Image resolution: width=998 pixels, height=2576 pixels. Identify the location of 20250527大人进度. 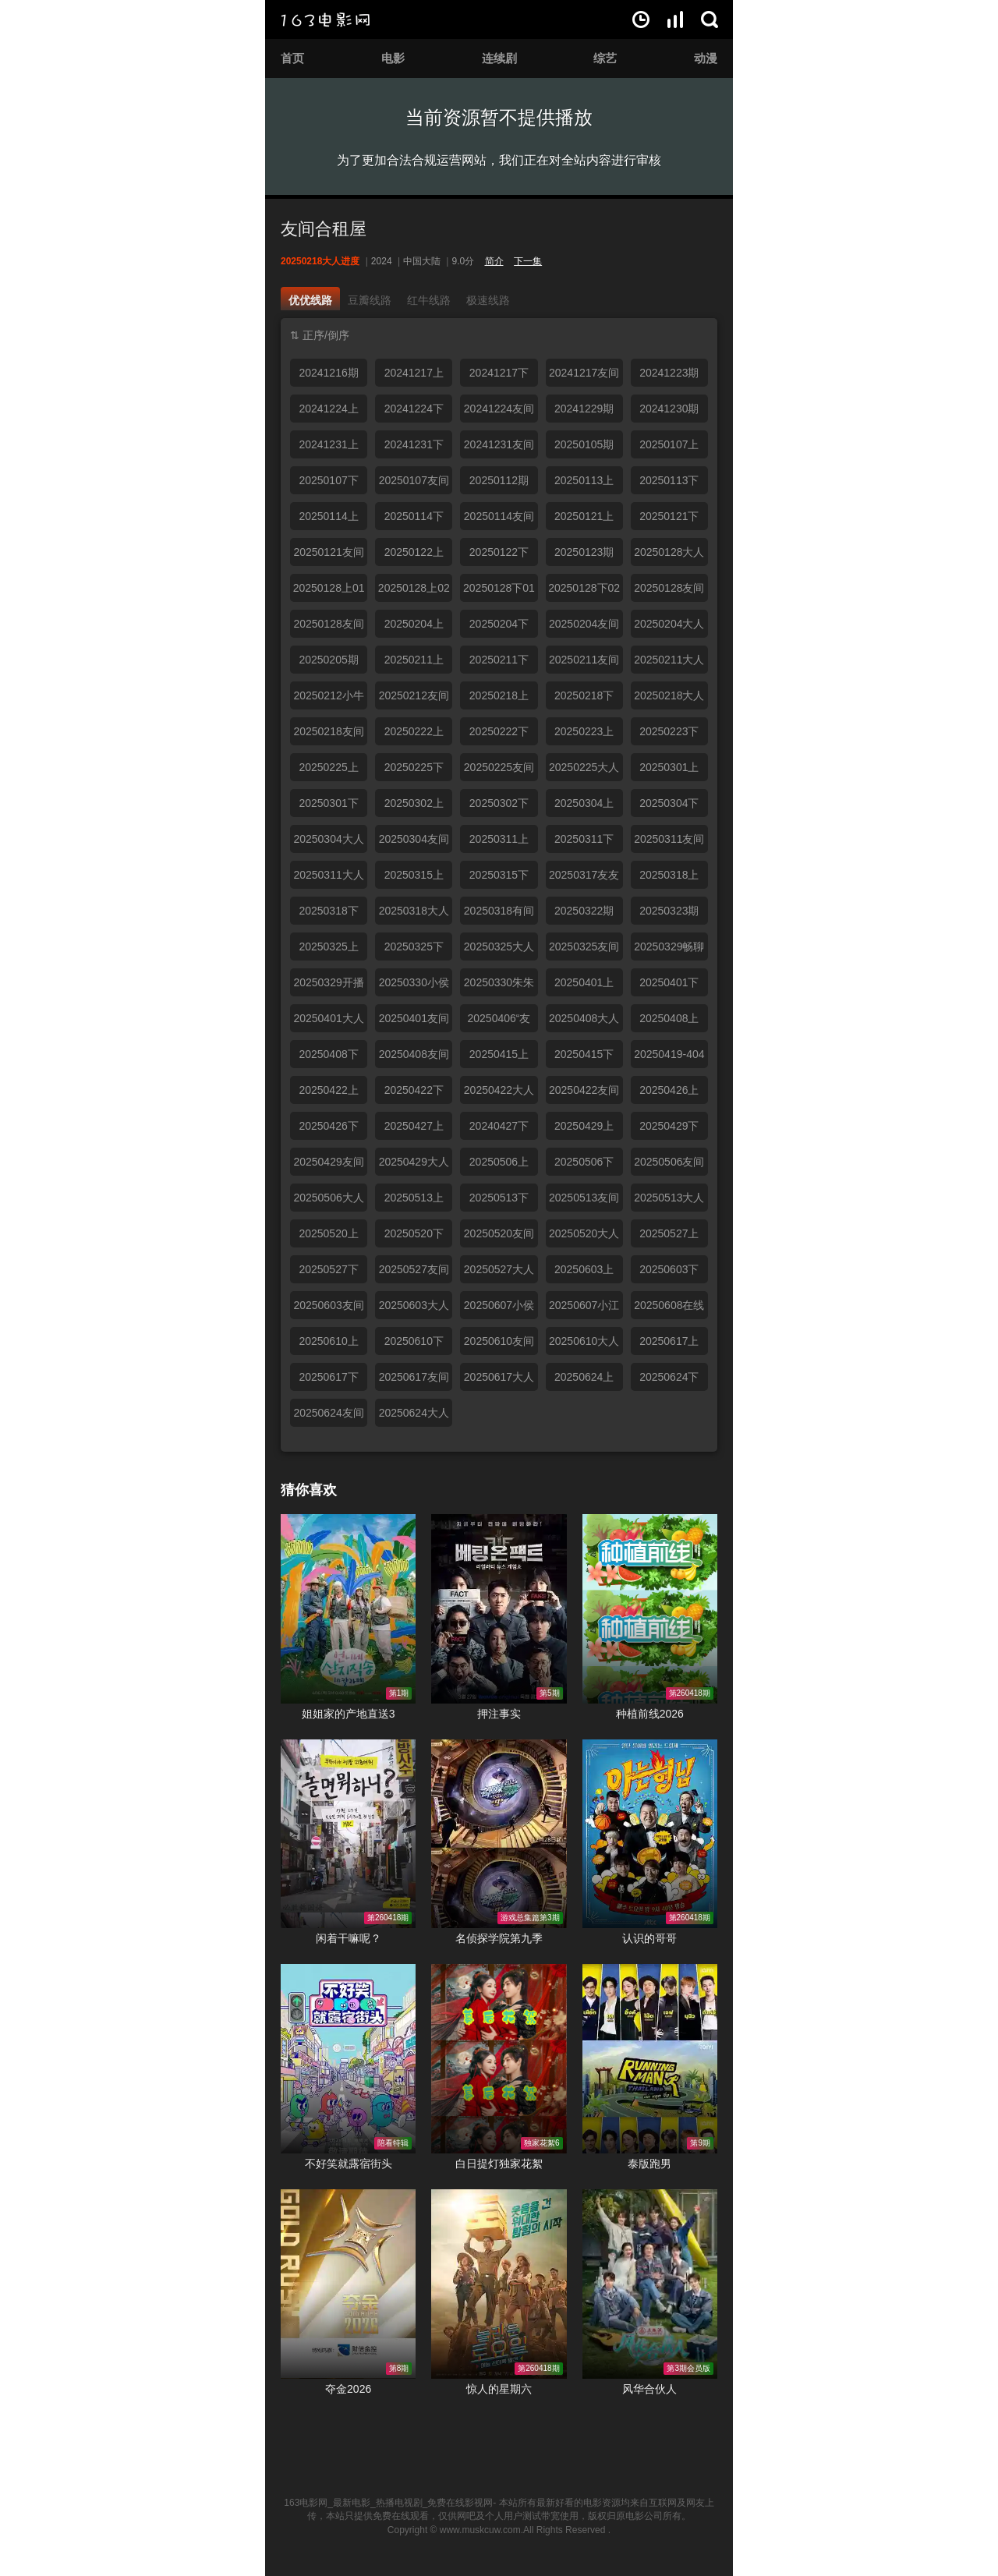
(499, 1273).